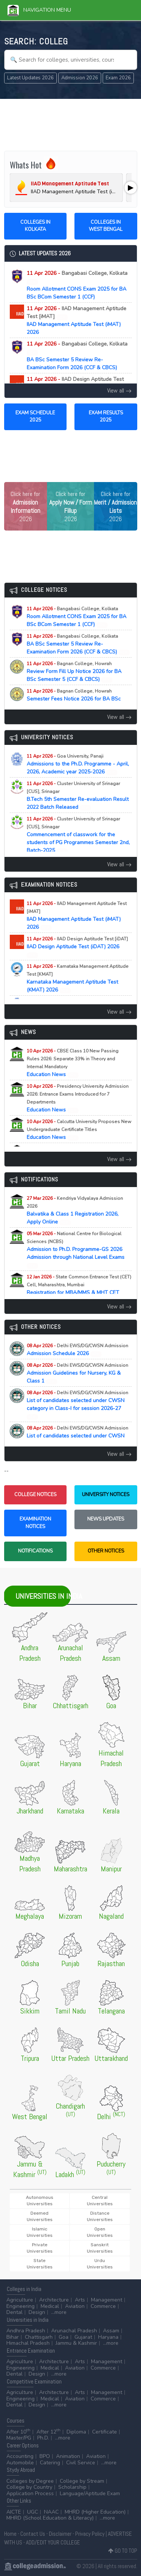 The image size is (141, 2576). I want to click on Engineering, so click(20, 2306).